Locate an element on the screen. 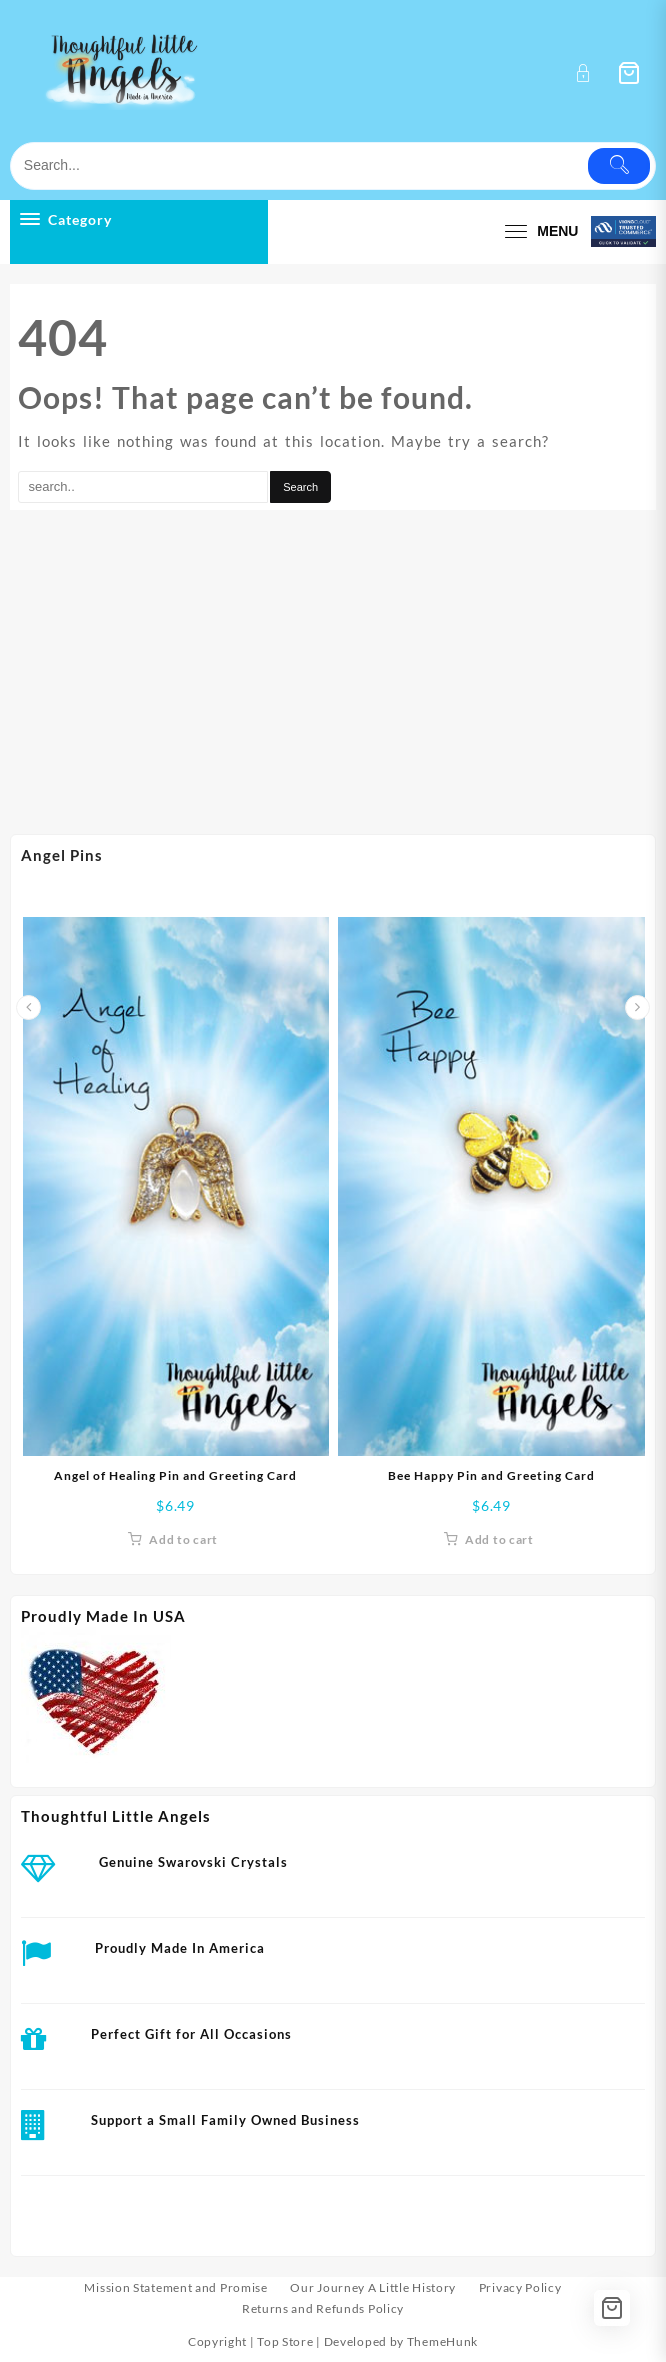 The image size is (666, 2362). [presentation] is located at coordinates (28, 1007).